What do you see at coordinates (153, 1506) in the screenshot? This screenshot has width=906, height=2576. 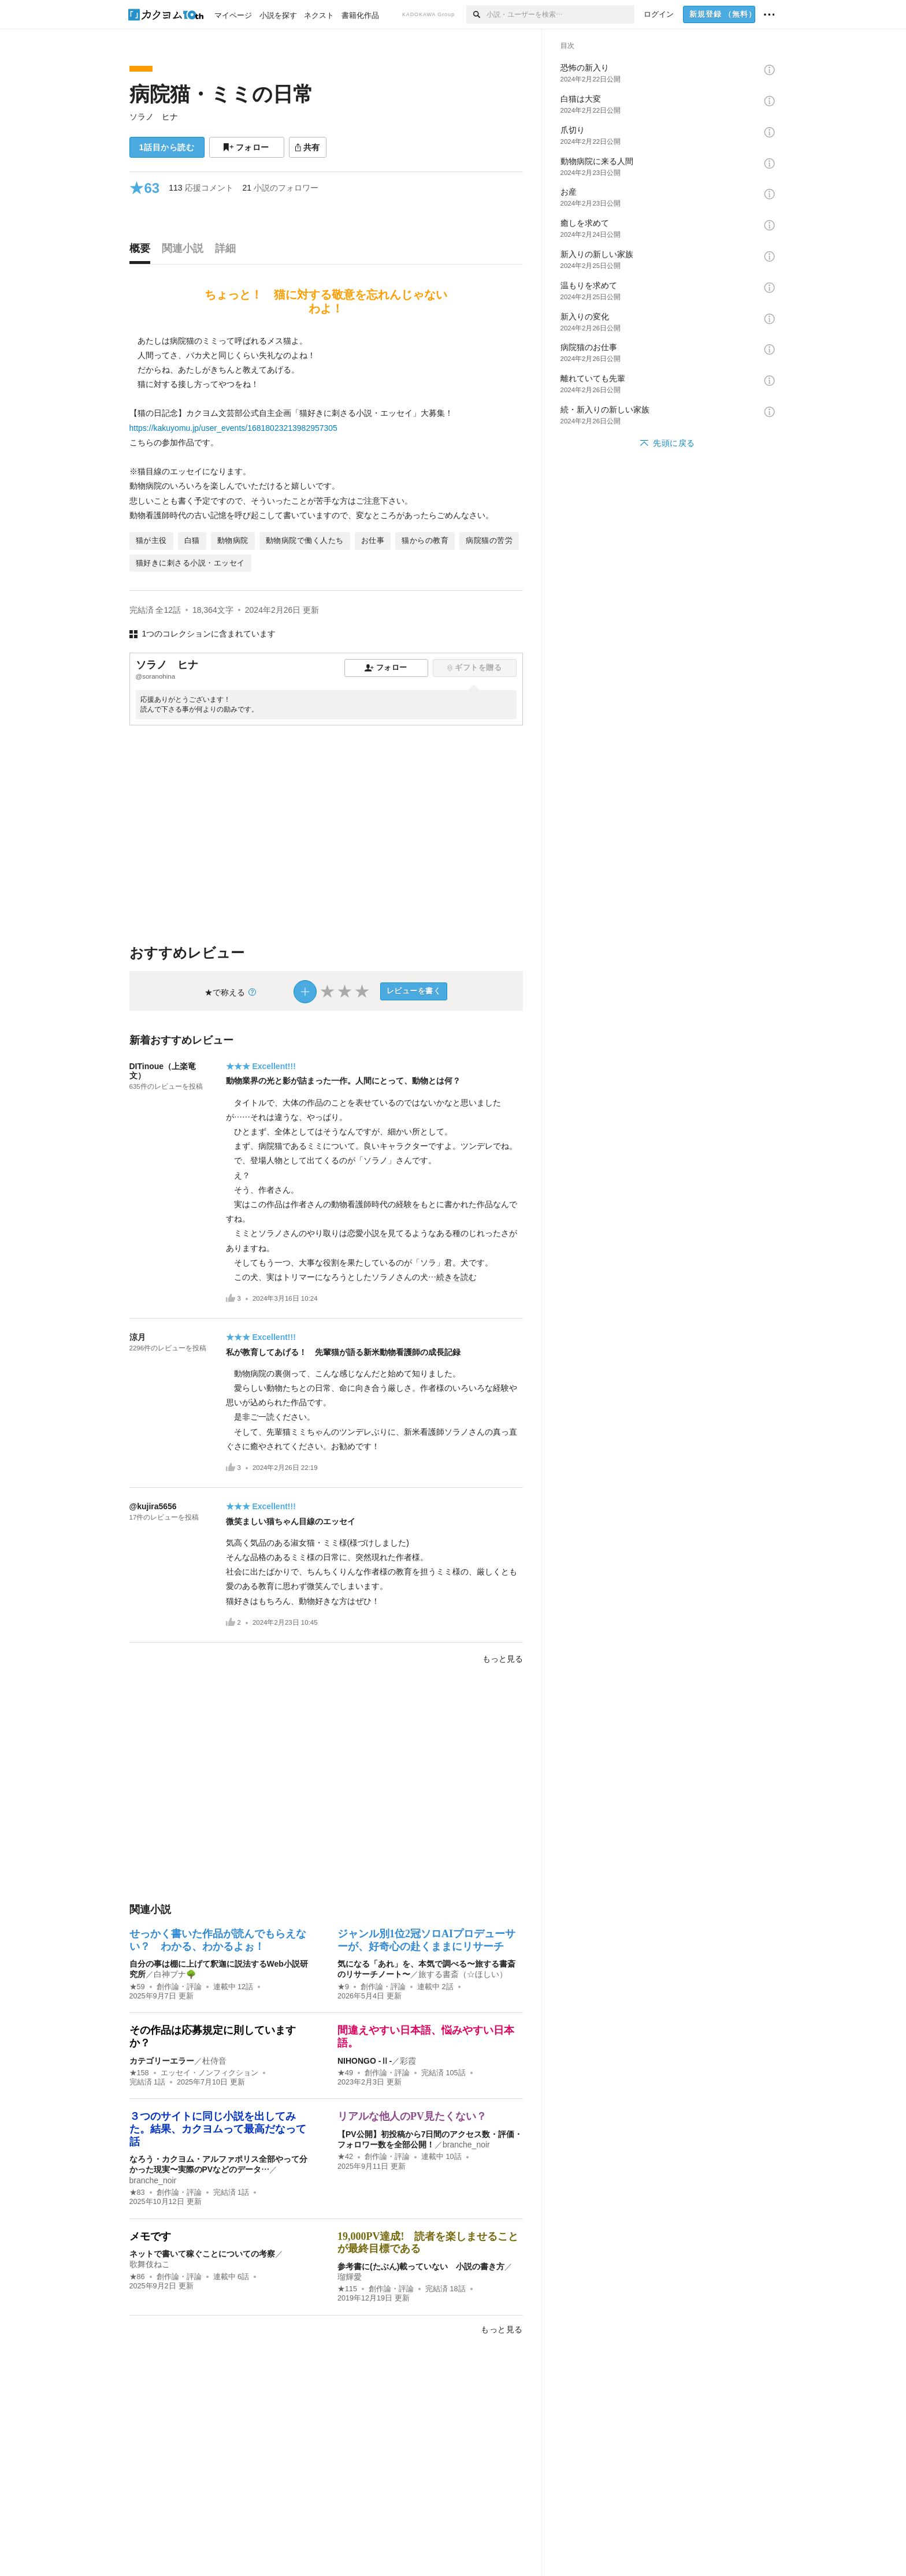 I see `@kujira5656` at bounding box center [153, 1506].